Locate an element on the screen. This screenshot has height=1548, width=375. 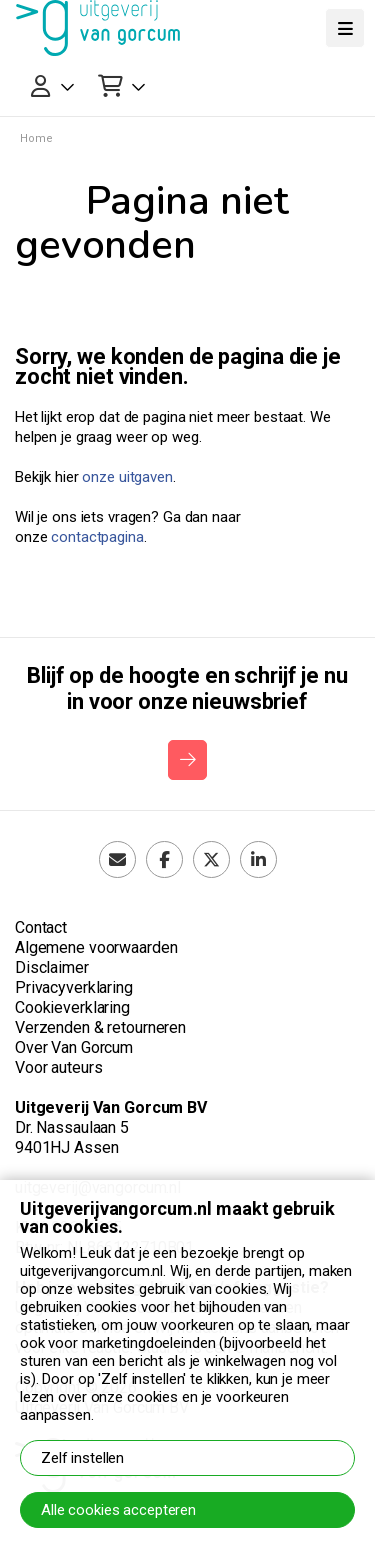
Algemene voorwaarden is located at coordinates (96, 947).